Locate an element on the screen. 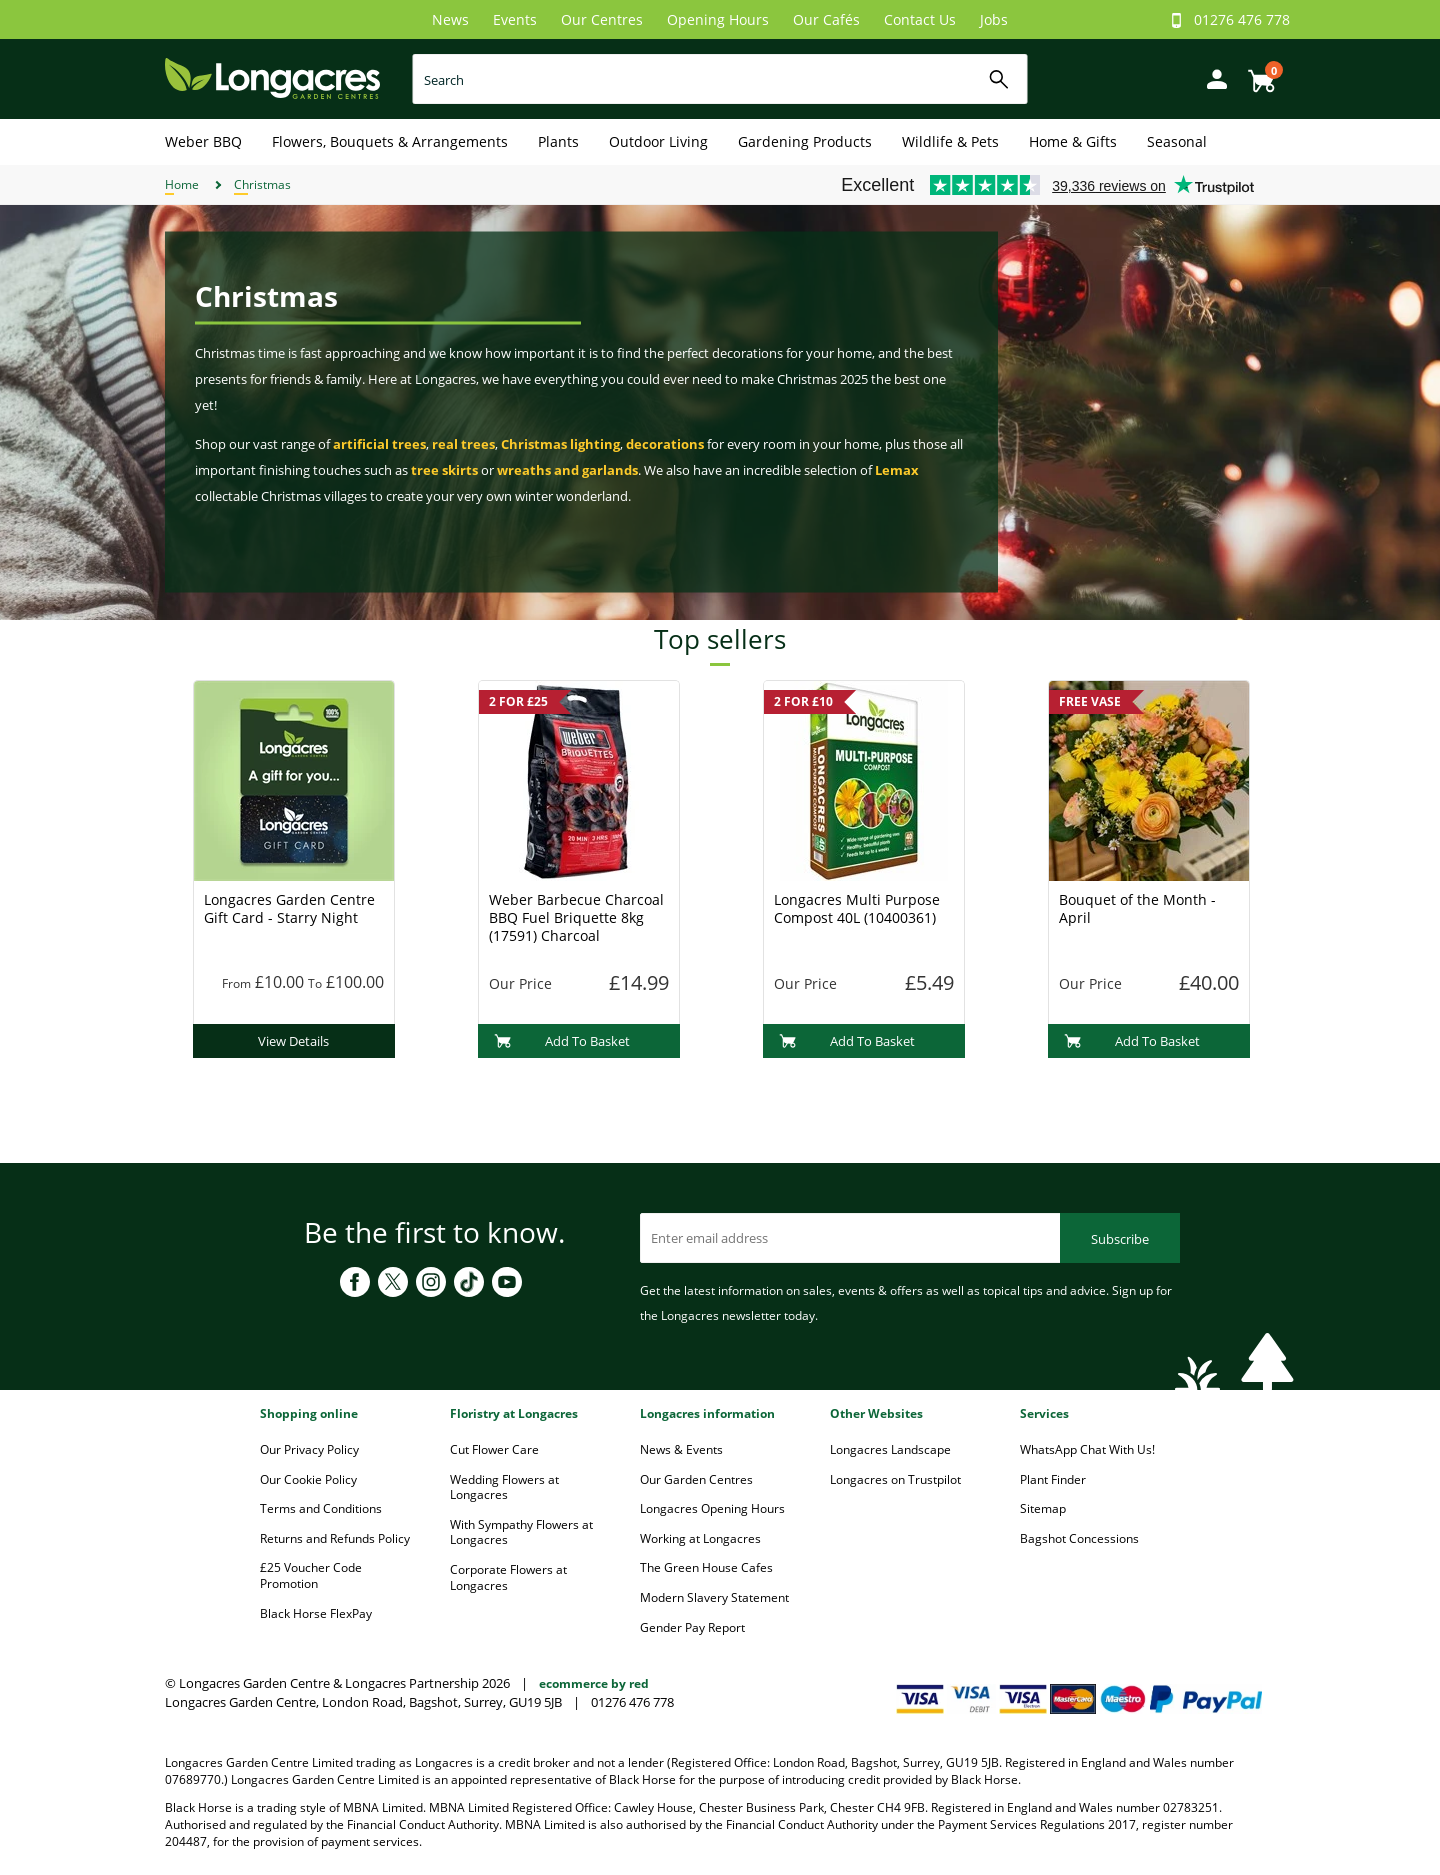 This screenshot has height=1875, width=1440. Events is located at coordinates (515, 19).